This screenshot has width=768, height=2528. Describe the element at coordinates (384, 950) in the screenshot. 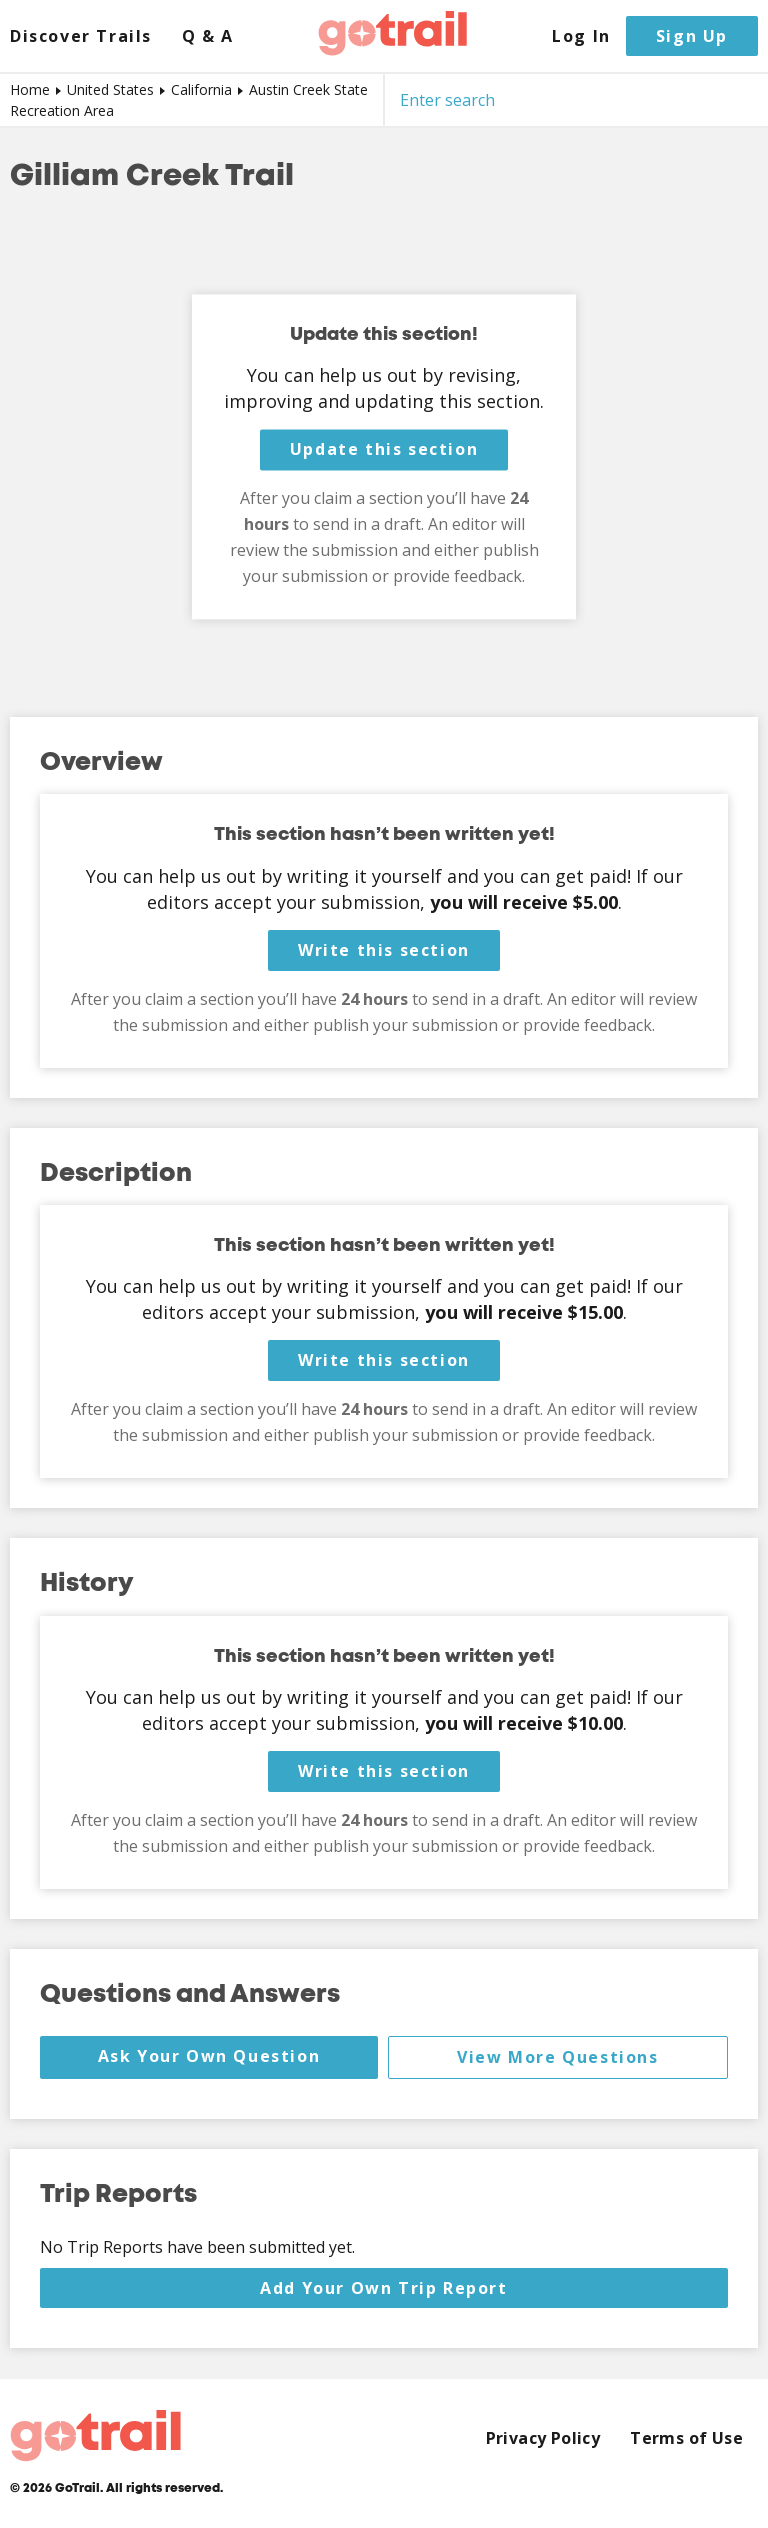

I see `Write this section` at that location.